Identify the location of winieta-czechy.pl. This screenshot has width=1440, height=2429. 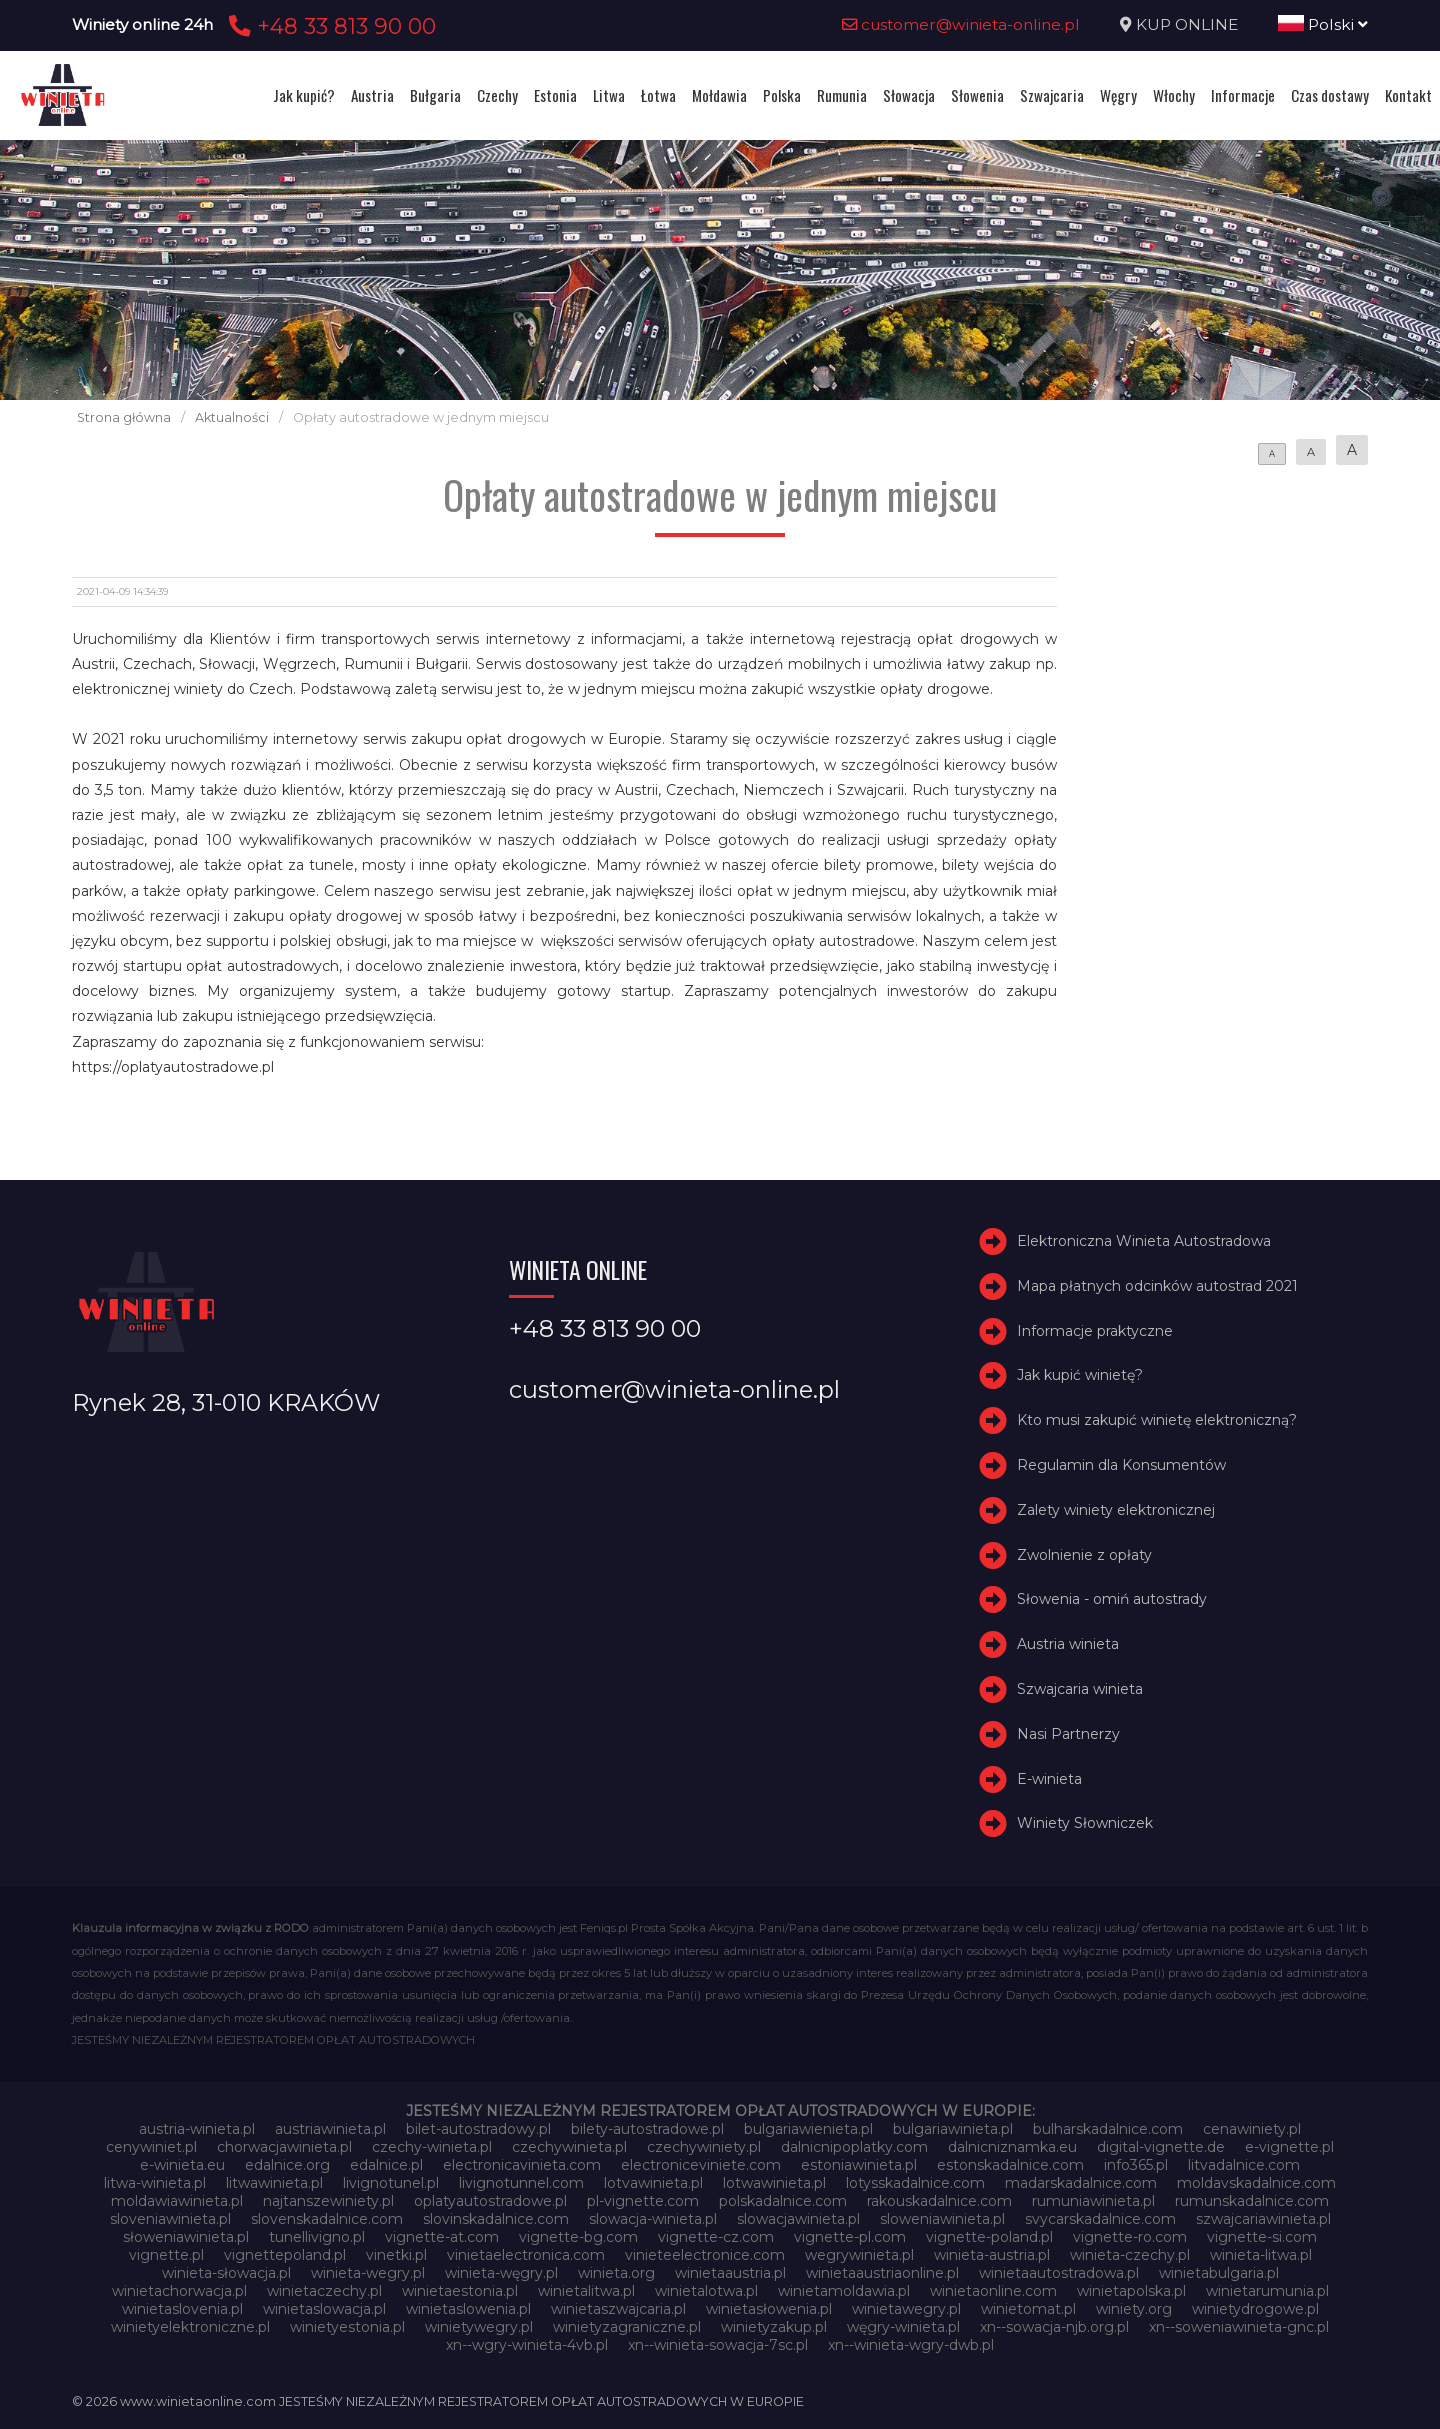
(1130, 2255).